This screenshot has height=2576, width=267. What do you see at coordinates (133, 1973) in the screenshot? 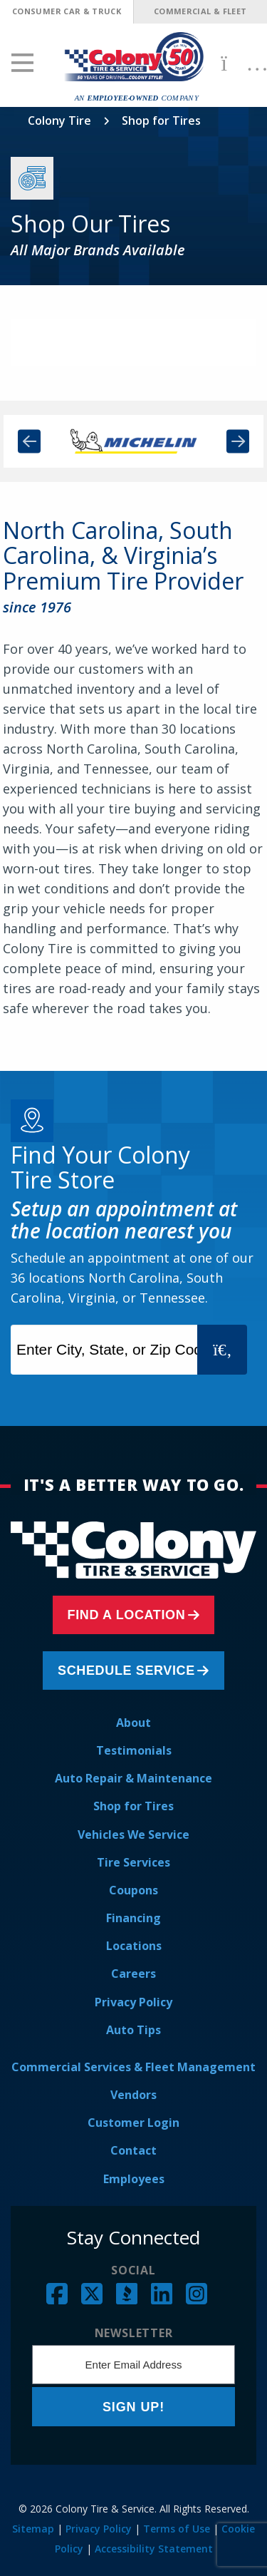
I see `Careers` at bounding box center [133, 1973].